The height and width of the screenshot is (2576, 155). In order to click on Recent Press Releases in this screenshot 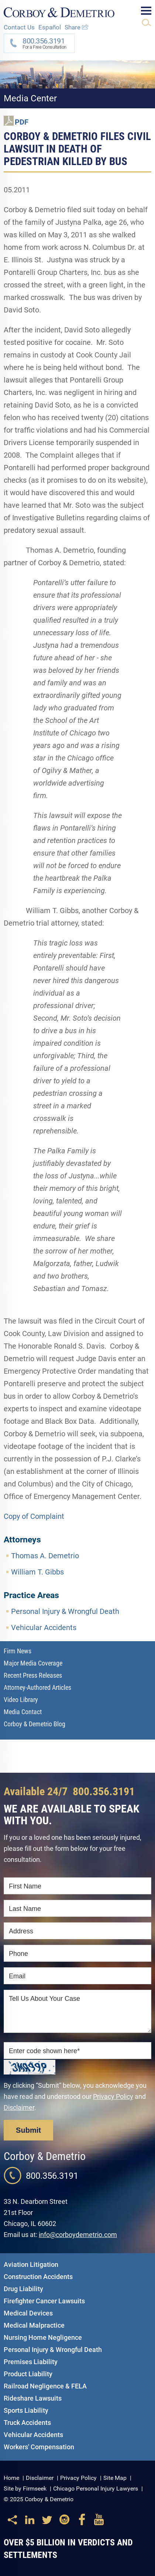, I will do `click(33, 1675)`.